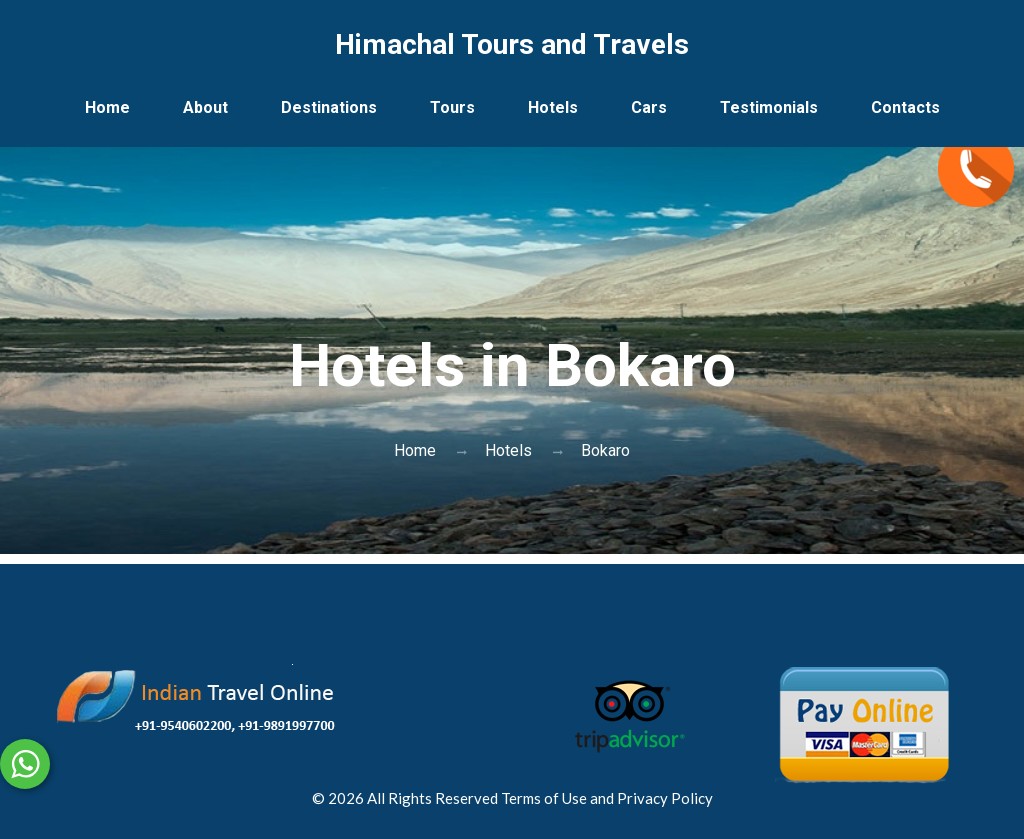 Image resolution: width=1024 pixels, height=839 pixels. Describe the element at coordinates (649, 107) in the screenshot. I see `Cars` at that location.